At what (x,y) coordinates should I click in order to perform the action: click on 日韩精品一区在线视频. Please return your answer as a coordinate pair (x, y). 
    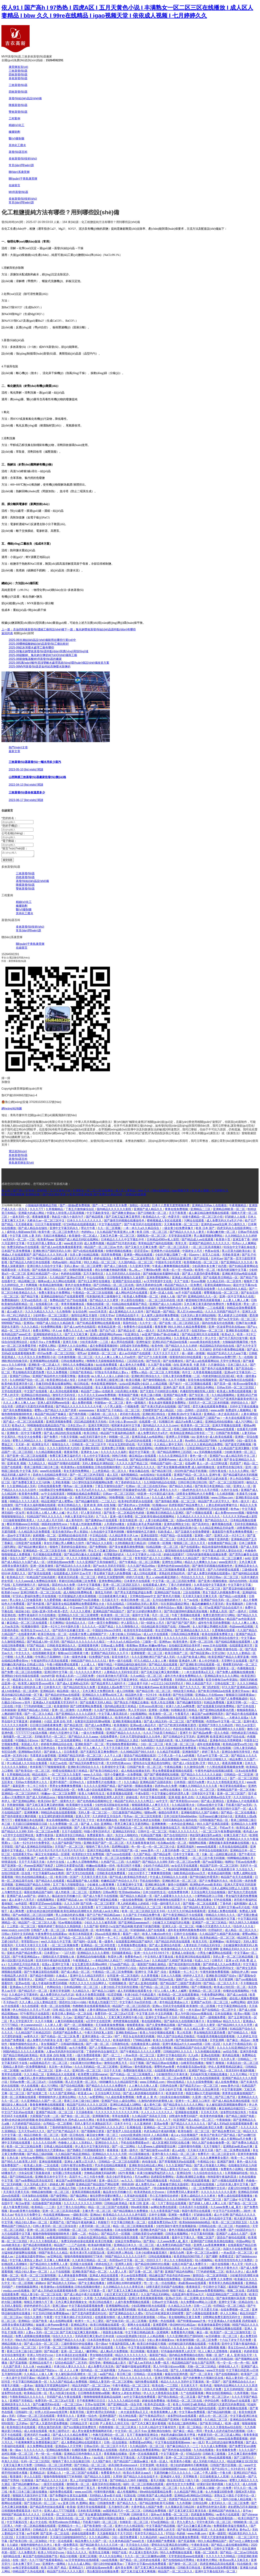
    Looking at the image, I should click on (148, 2375).